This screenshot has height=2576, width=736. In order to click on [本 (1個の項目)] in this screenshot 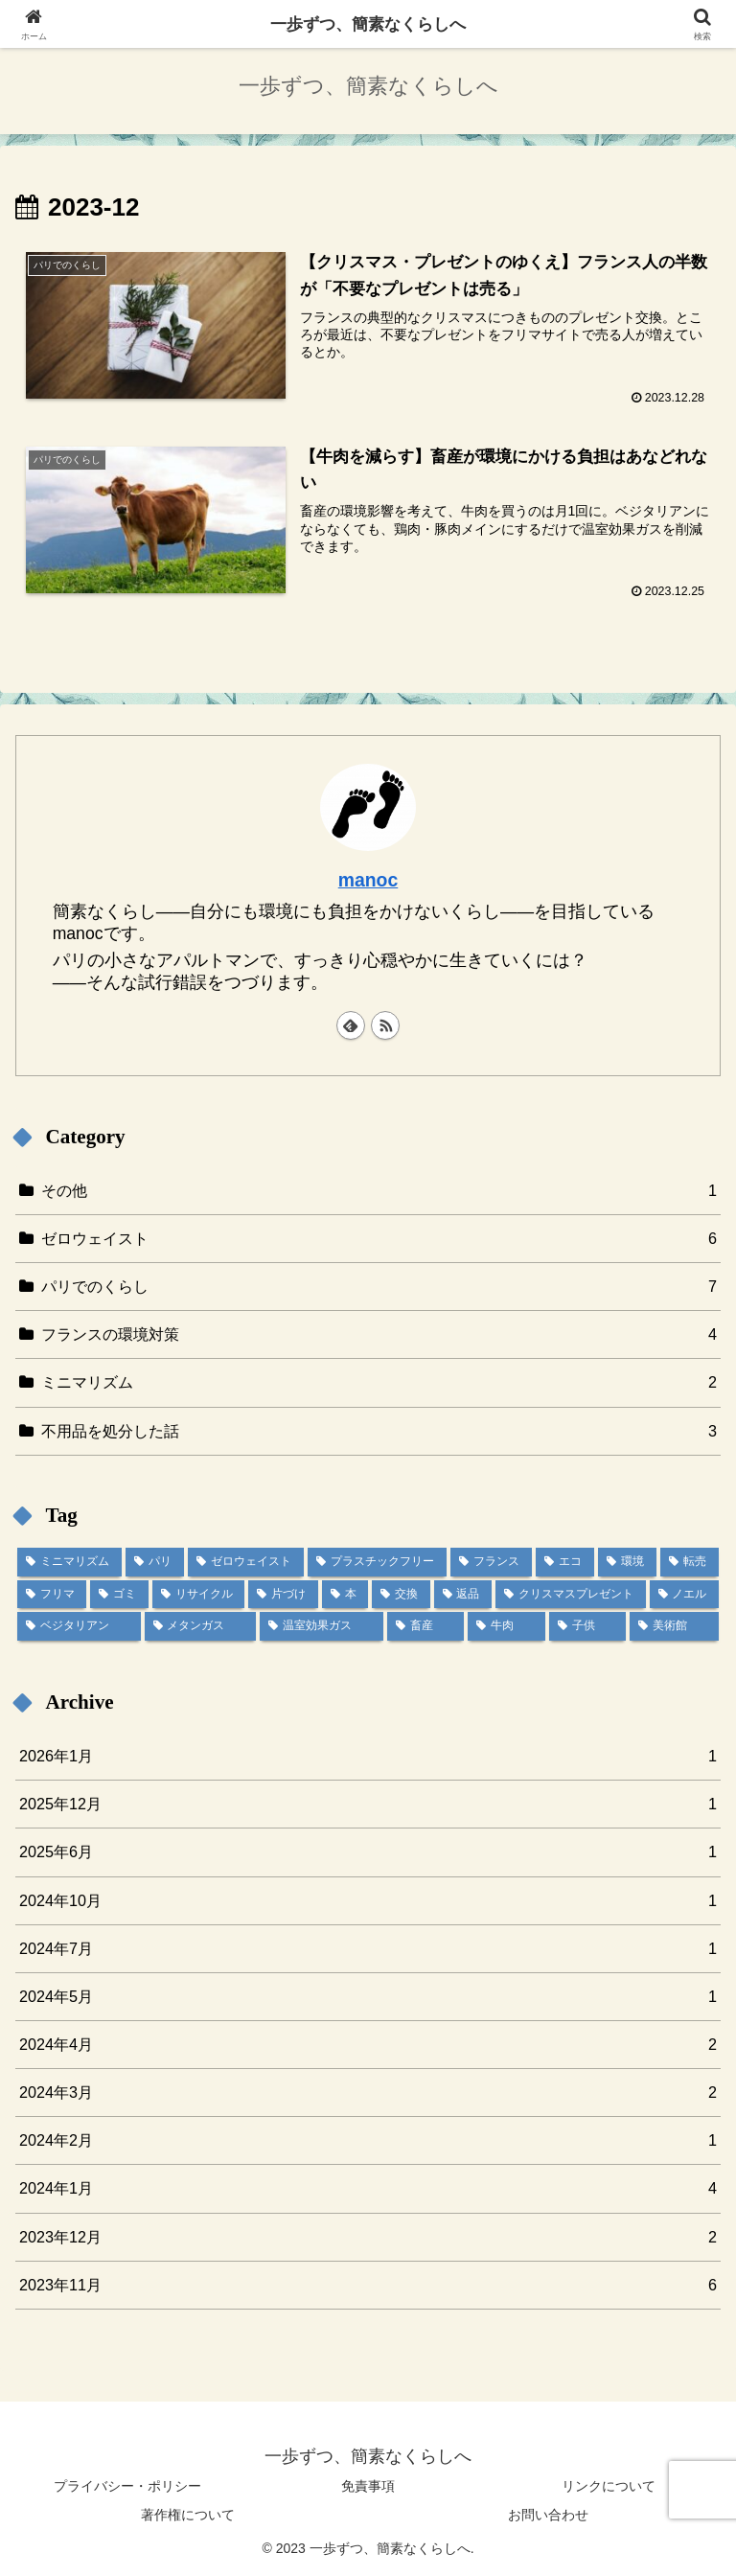, I will do `click(345, 1594)`.